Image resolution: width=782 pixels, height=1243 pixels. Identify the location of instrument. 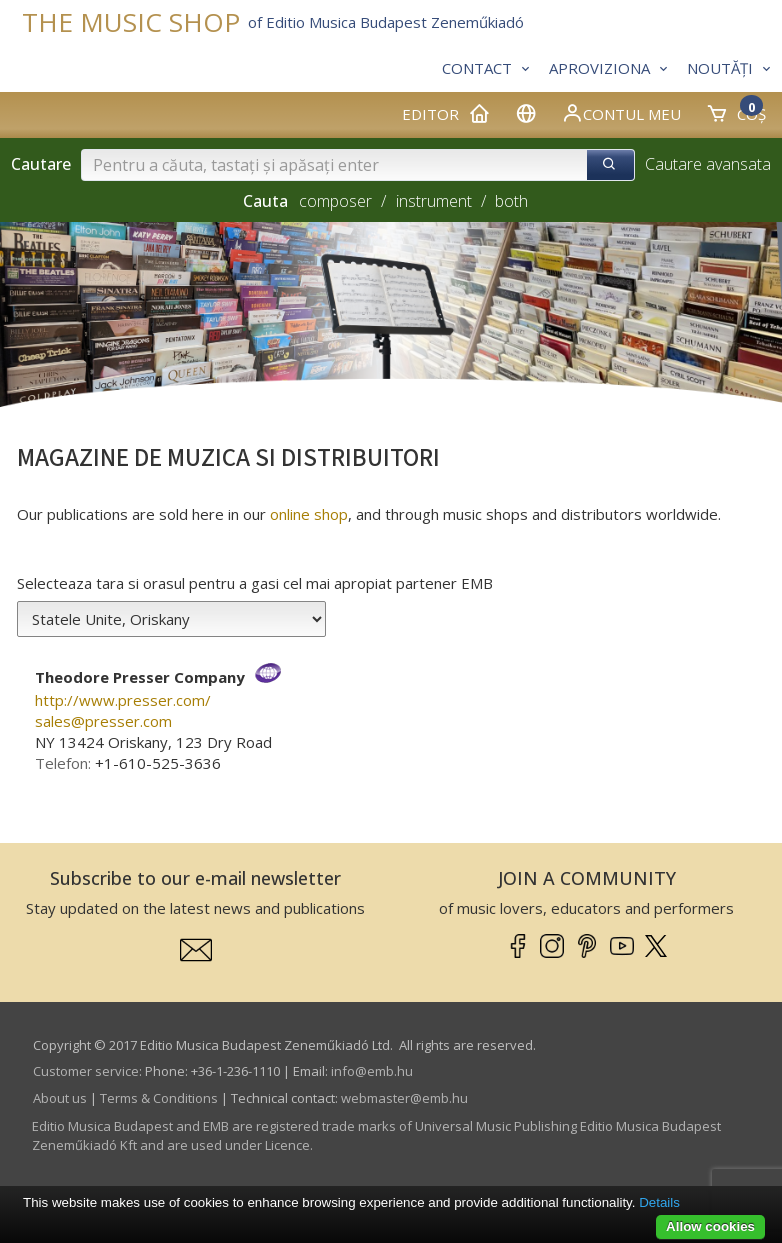
(434, 201).